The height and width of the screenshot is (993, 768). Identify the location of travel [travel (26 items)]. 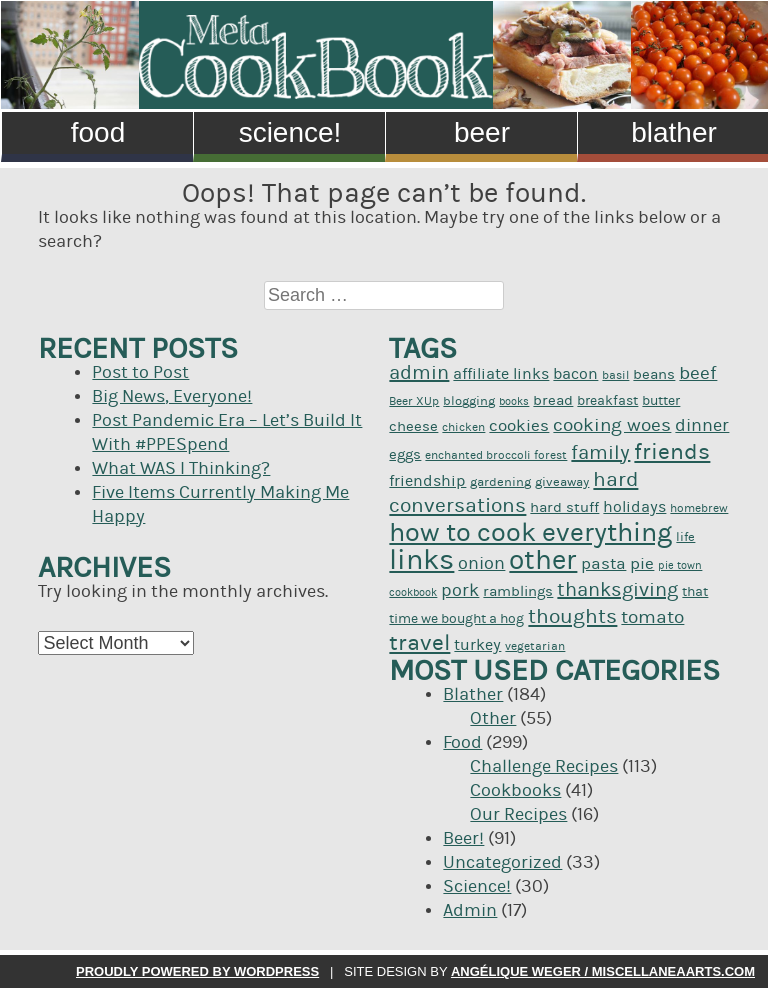
(419, 643).